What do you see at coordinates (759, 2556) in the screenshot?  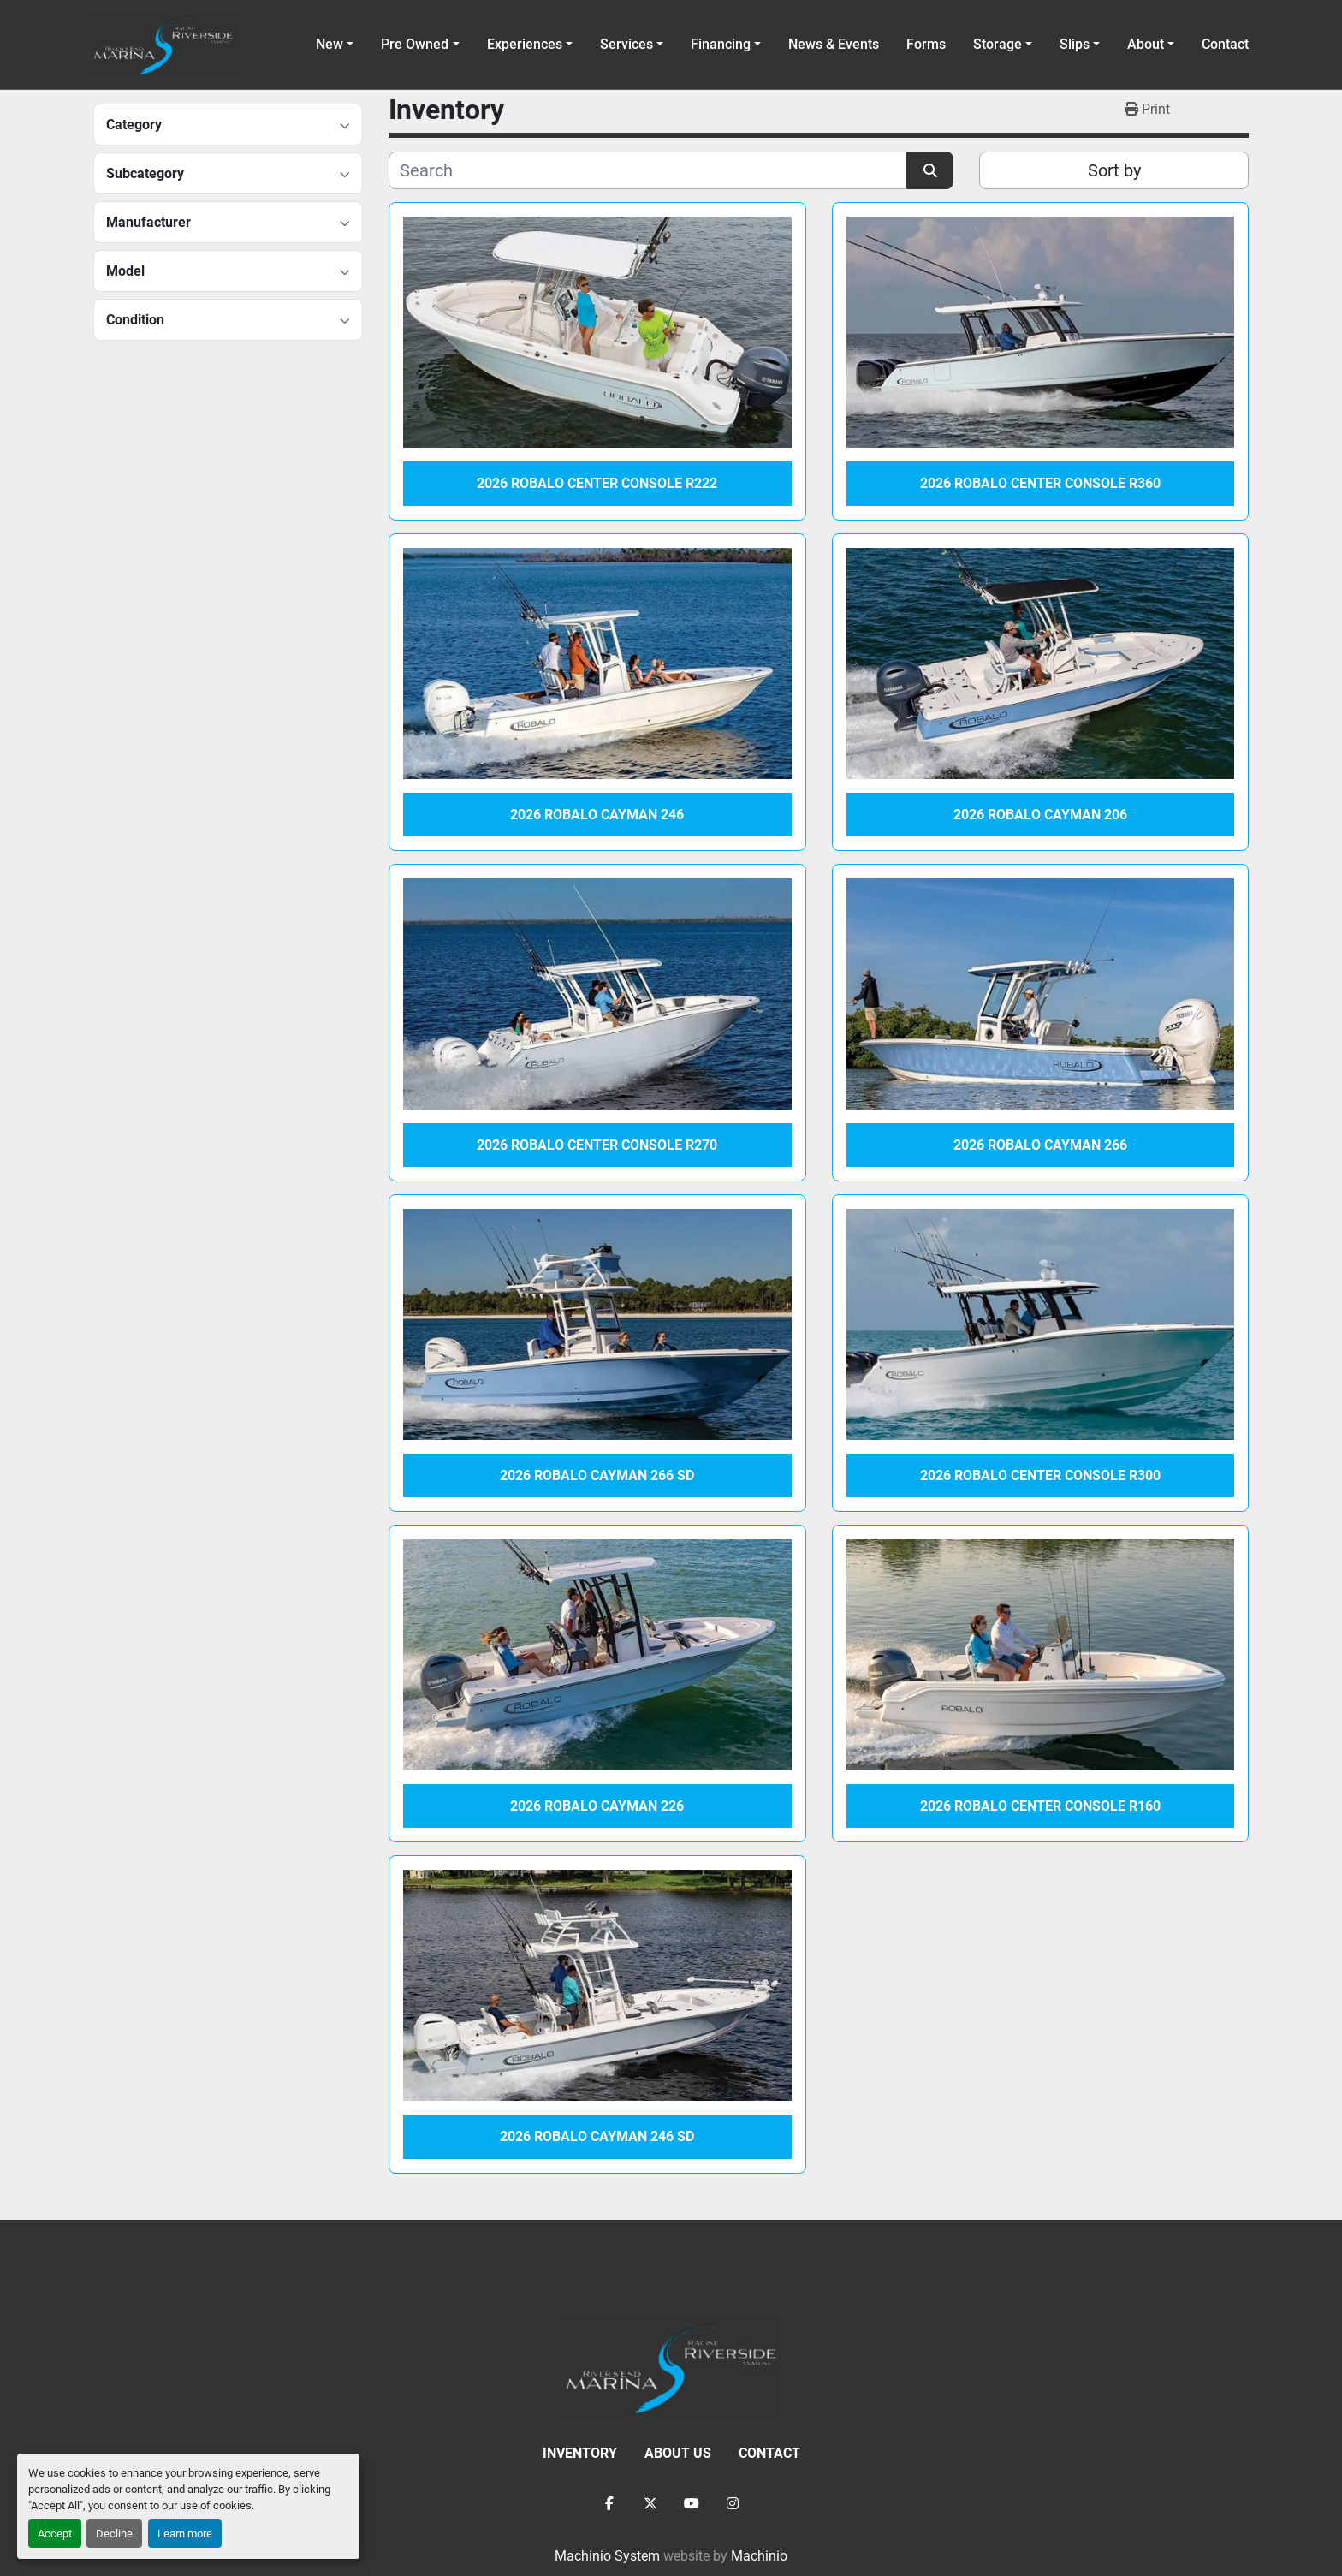 I see `Machinio` at bounding box center [759, 2556].